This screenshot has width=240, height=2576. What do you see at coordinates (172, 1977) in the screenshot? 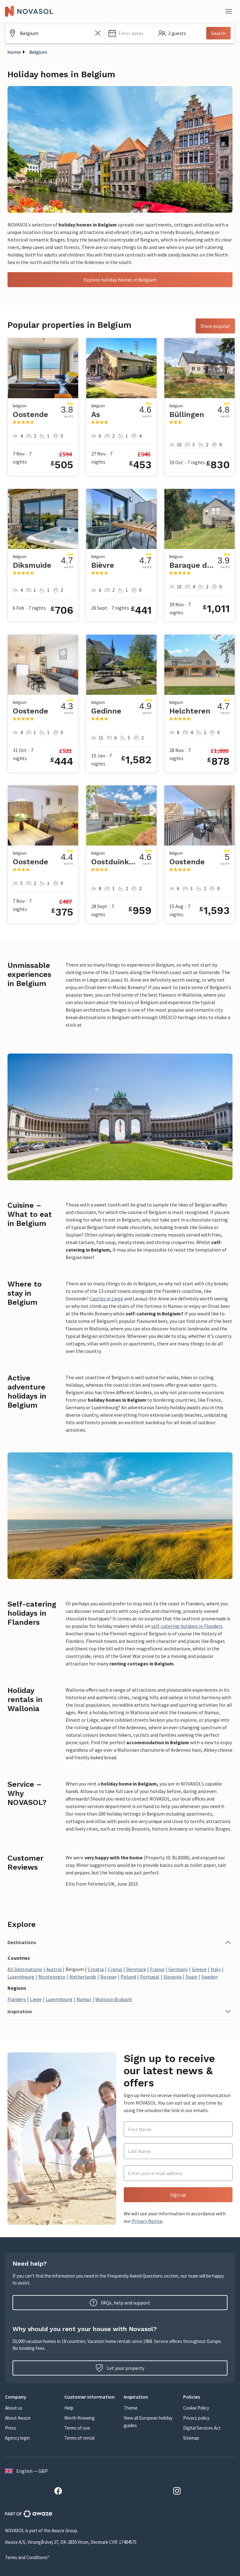
I see `Slovenia` at bounding box center [172, 1977].